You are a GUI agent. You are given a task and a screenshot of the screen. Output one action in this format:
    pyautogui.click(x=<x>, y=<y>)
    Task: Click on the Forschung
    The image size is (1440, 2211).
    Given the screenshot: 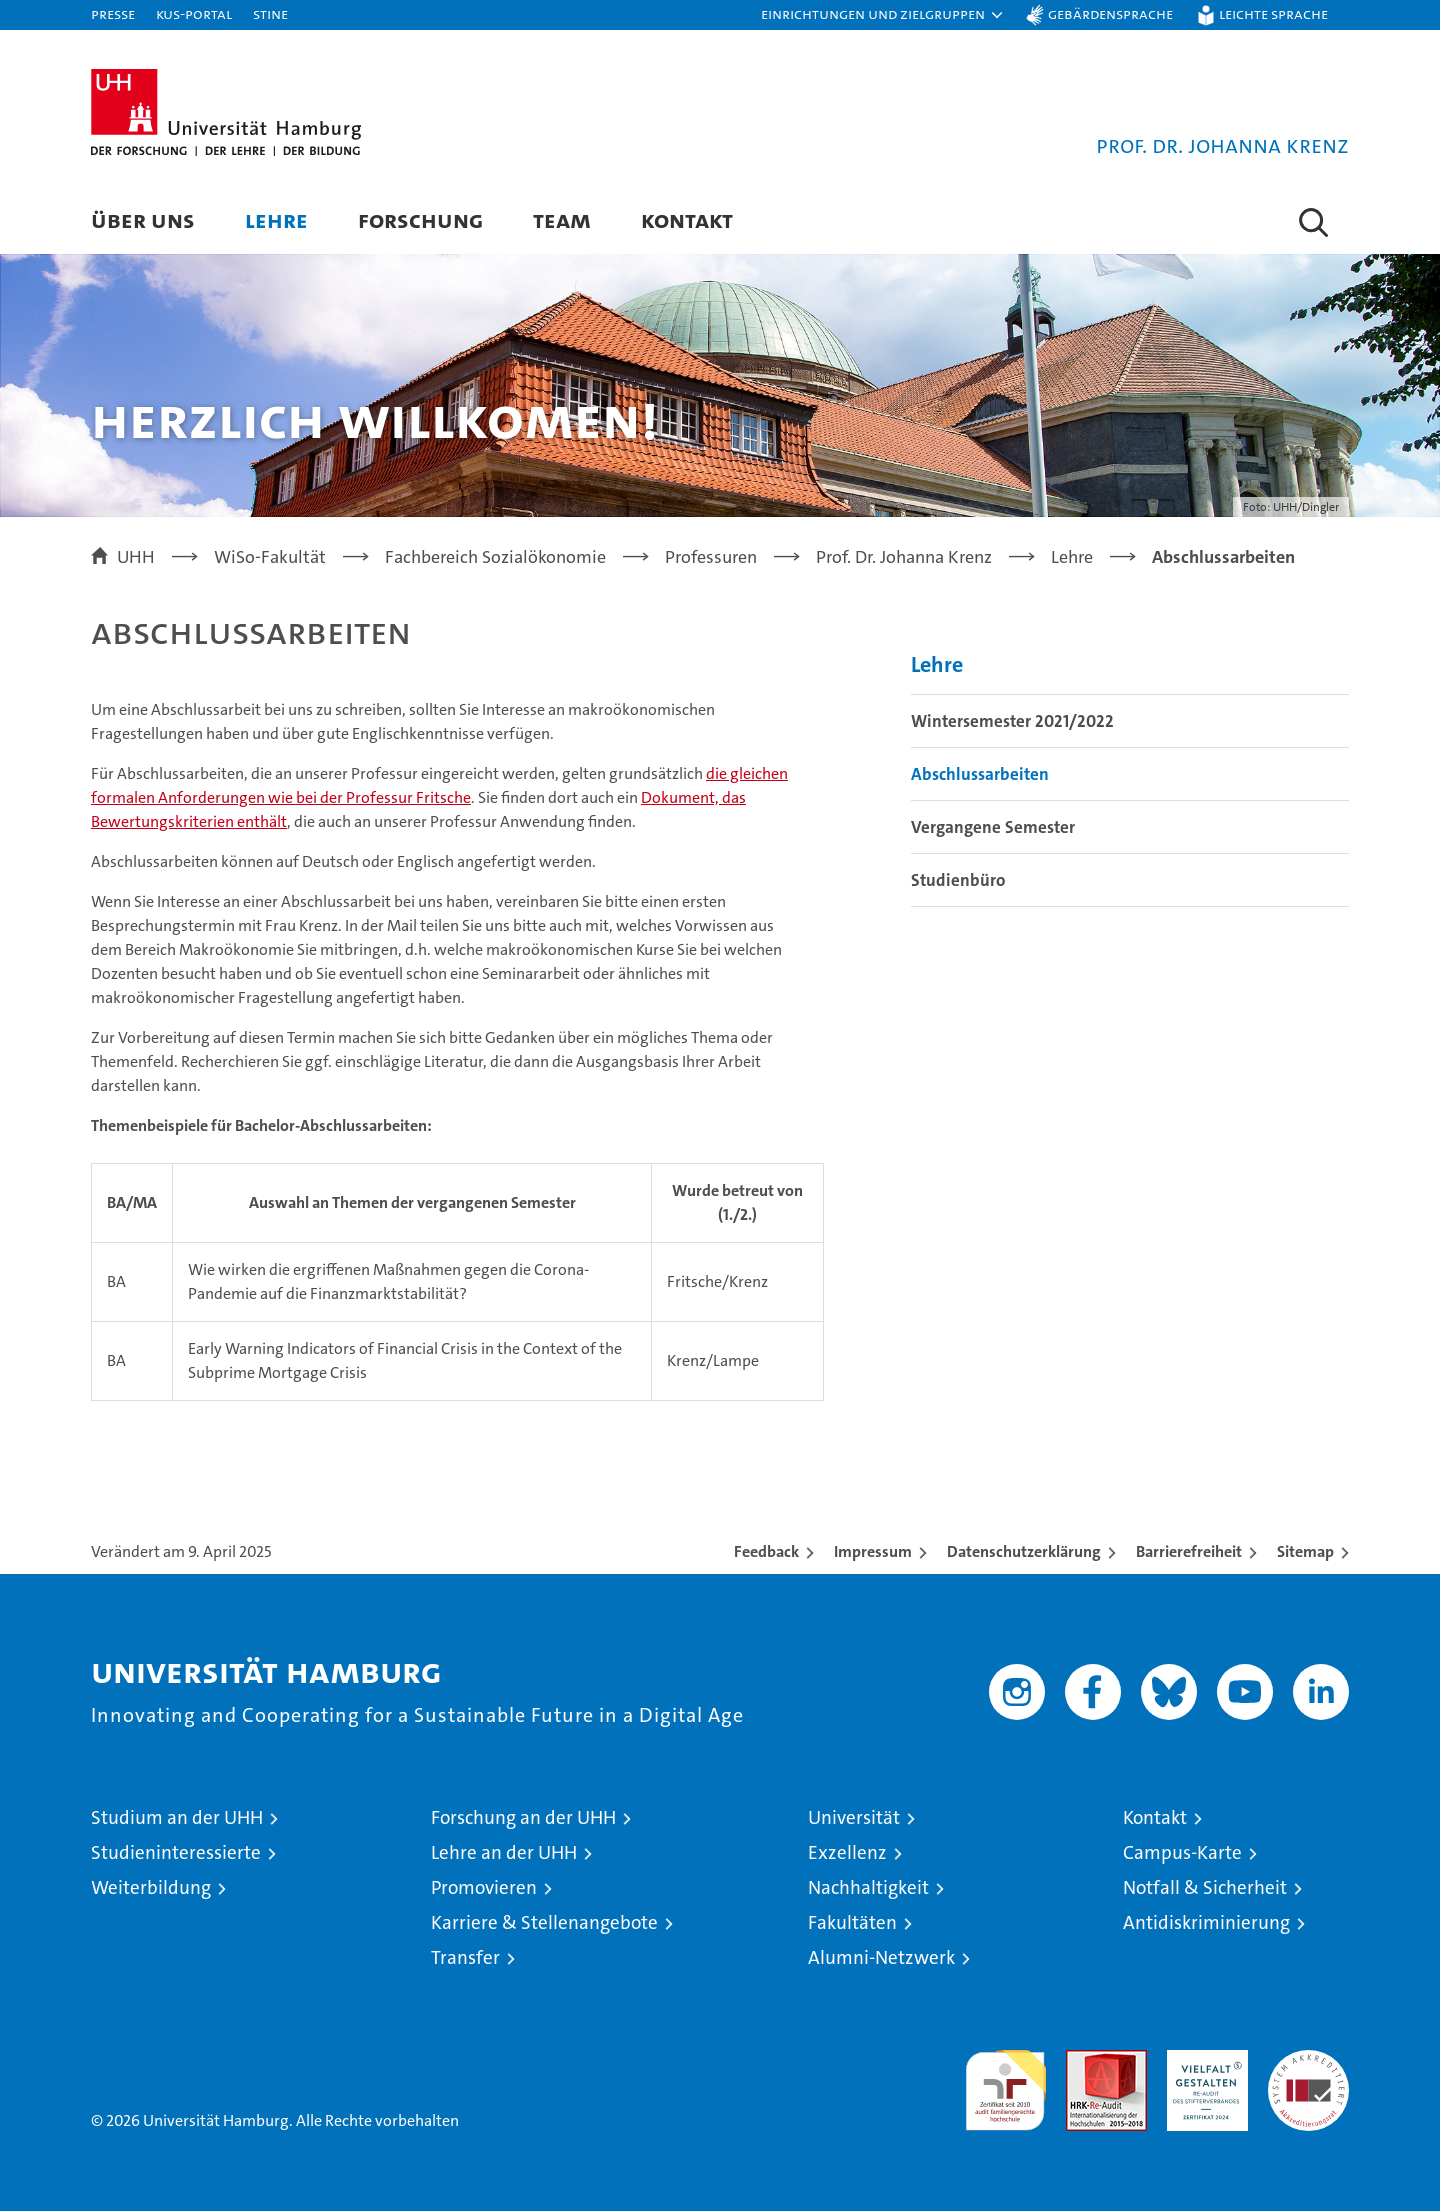 What is the action you would take?
    pyautogui.click(x=420, y=219)
    